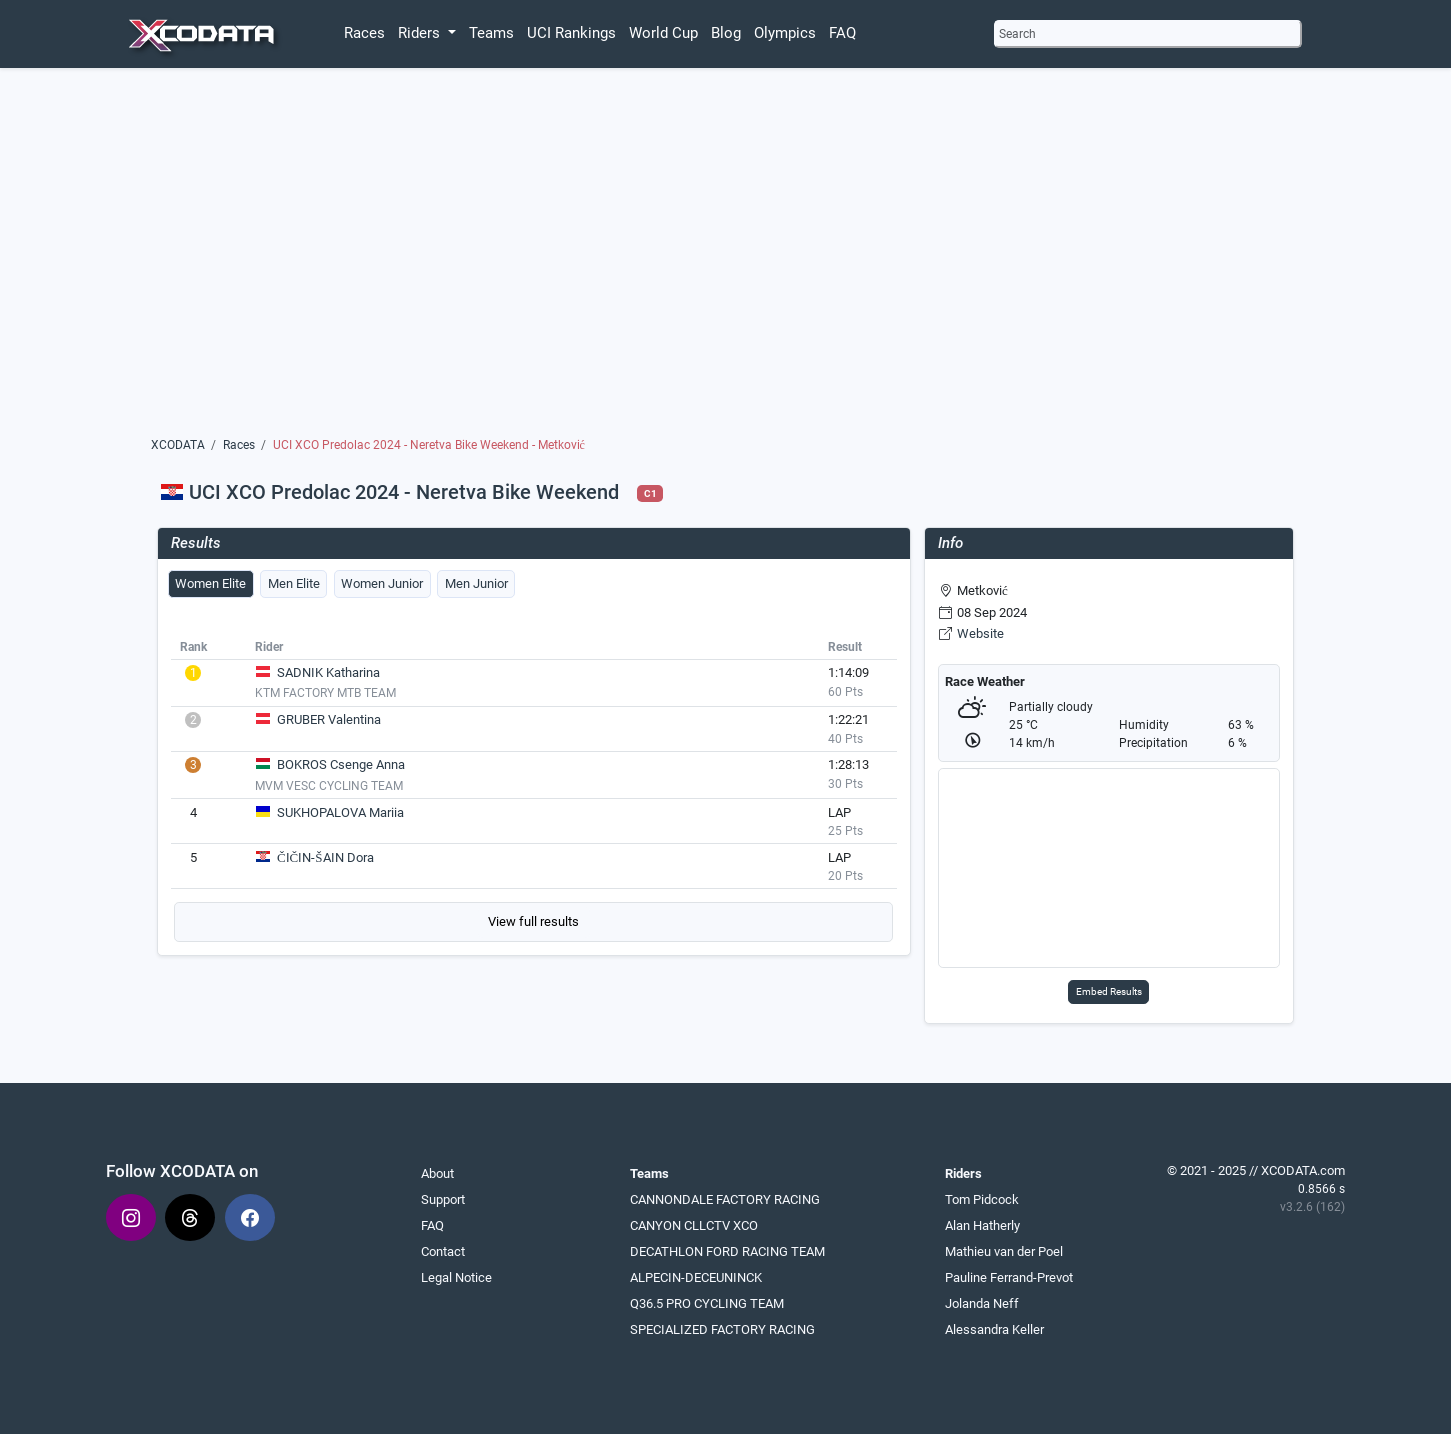  What do you see at coordinates (994, 1329) in the screenshot?
I see `Alessandra Keller` at bounding box center [994, 1329].